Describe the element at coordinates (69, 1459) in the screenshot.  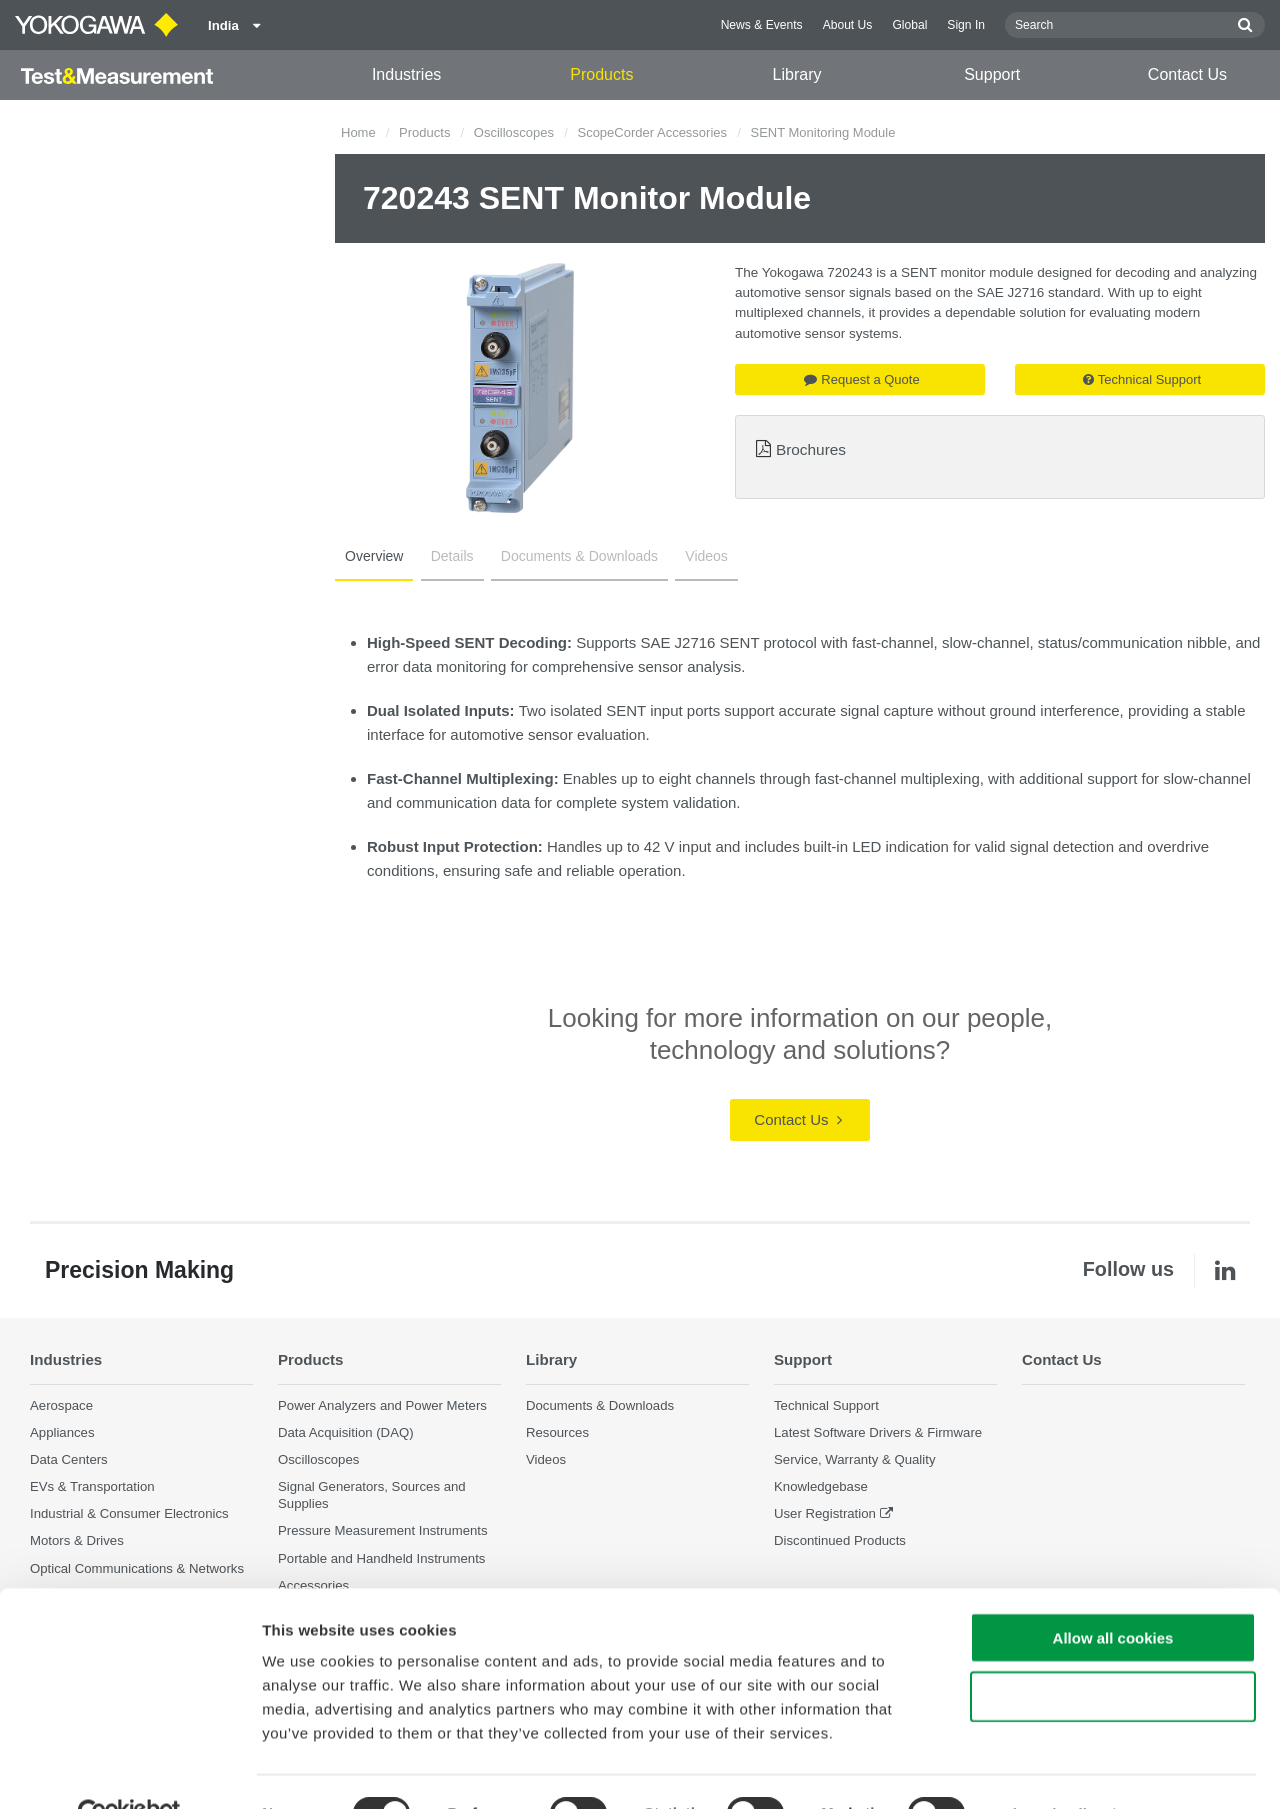
I see `Data Centers` at that location.